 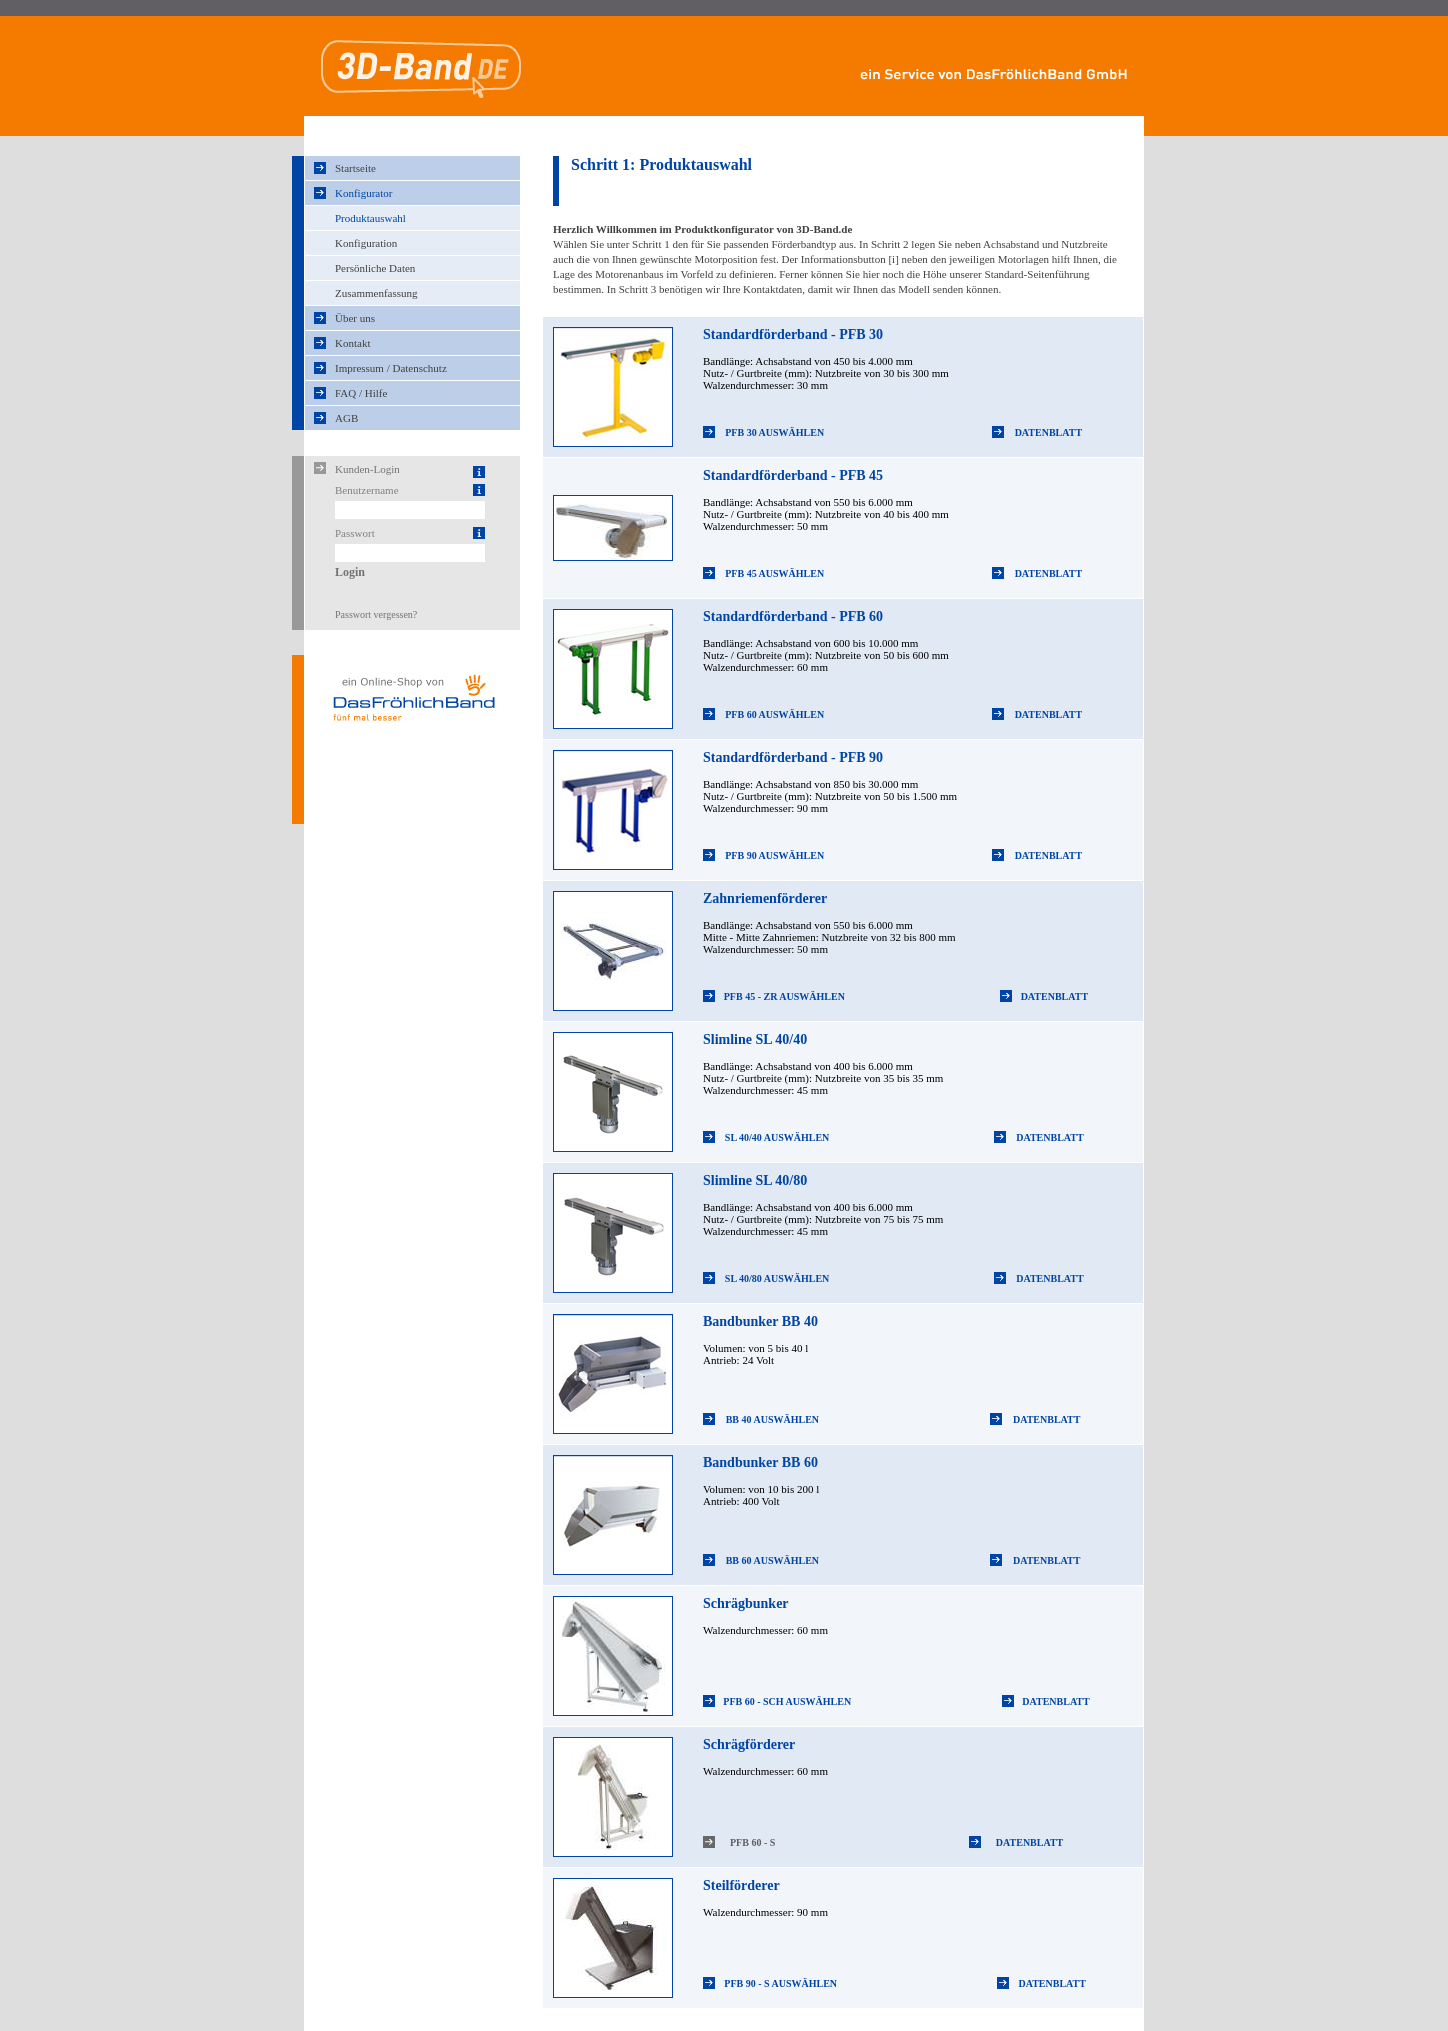 What do you see at coordinates (391, 368) in the screenshot?
I see `Impressum / Datenschutz` at bounding box center [391, 368].